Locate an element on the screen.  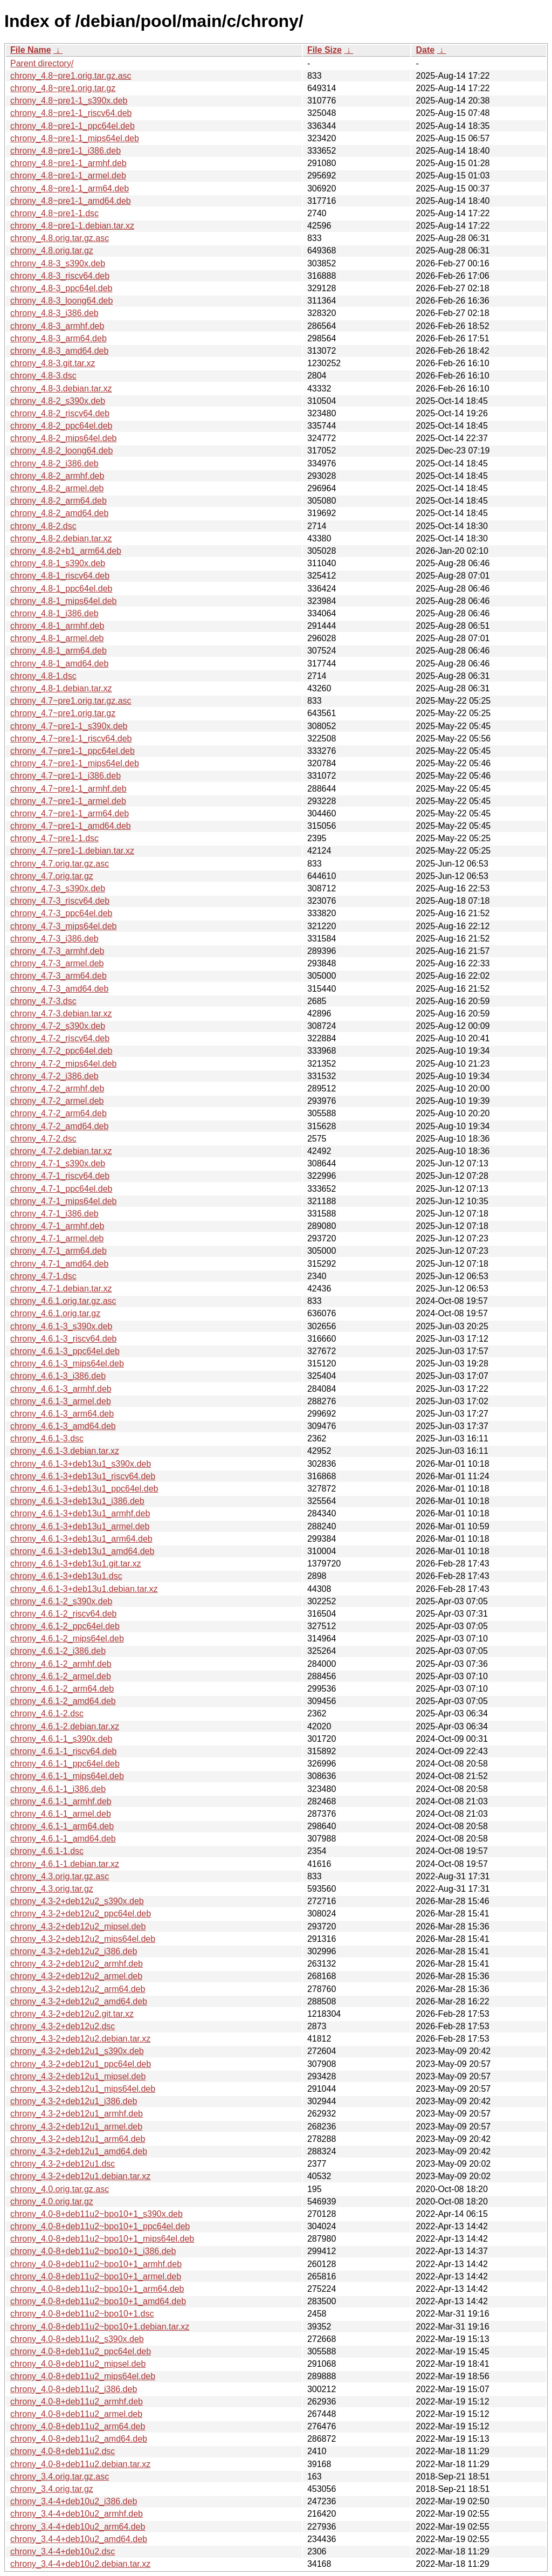
chrony_3.4-4+deb10u2_i386.deb is located at coordinates (73, 2501).